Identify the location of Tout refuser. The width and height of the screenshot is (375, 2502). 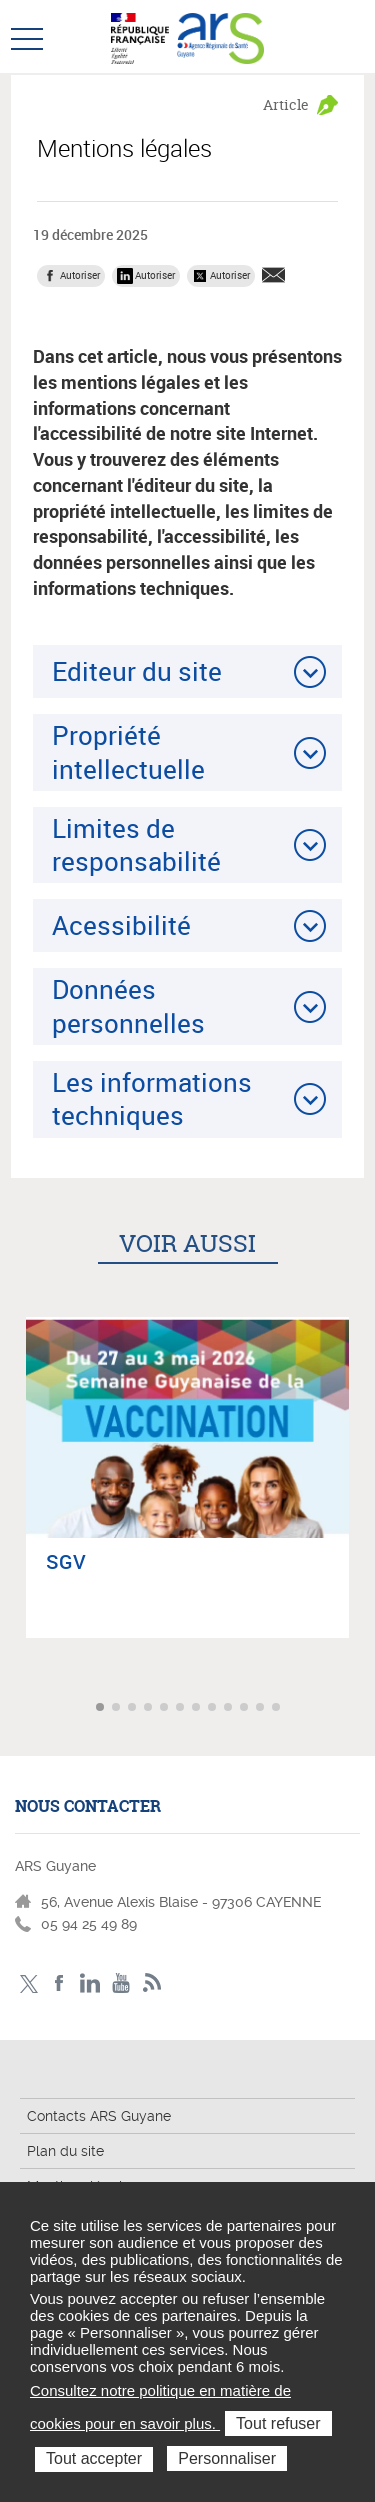
(278, 2423).